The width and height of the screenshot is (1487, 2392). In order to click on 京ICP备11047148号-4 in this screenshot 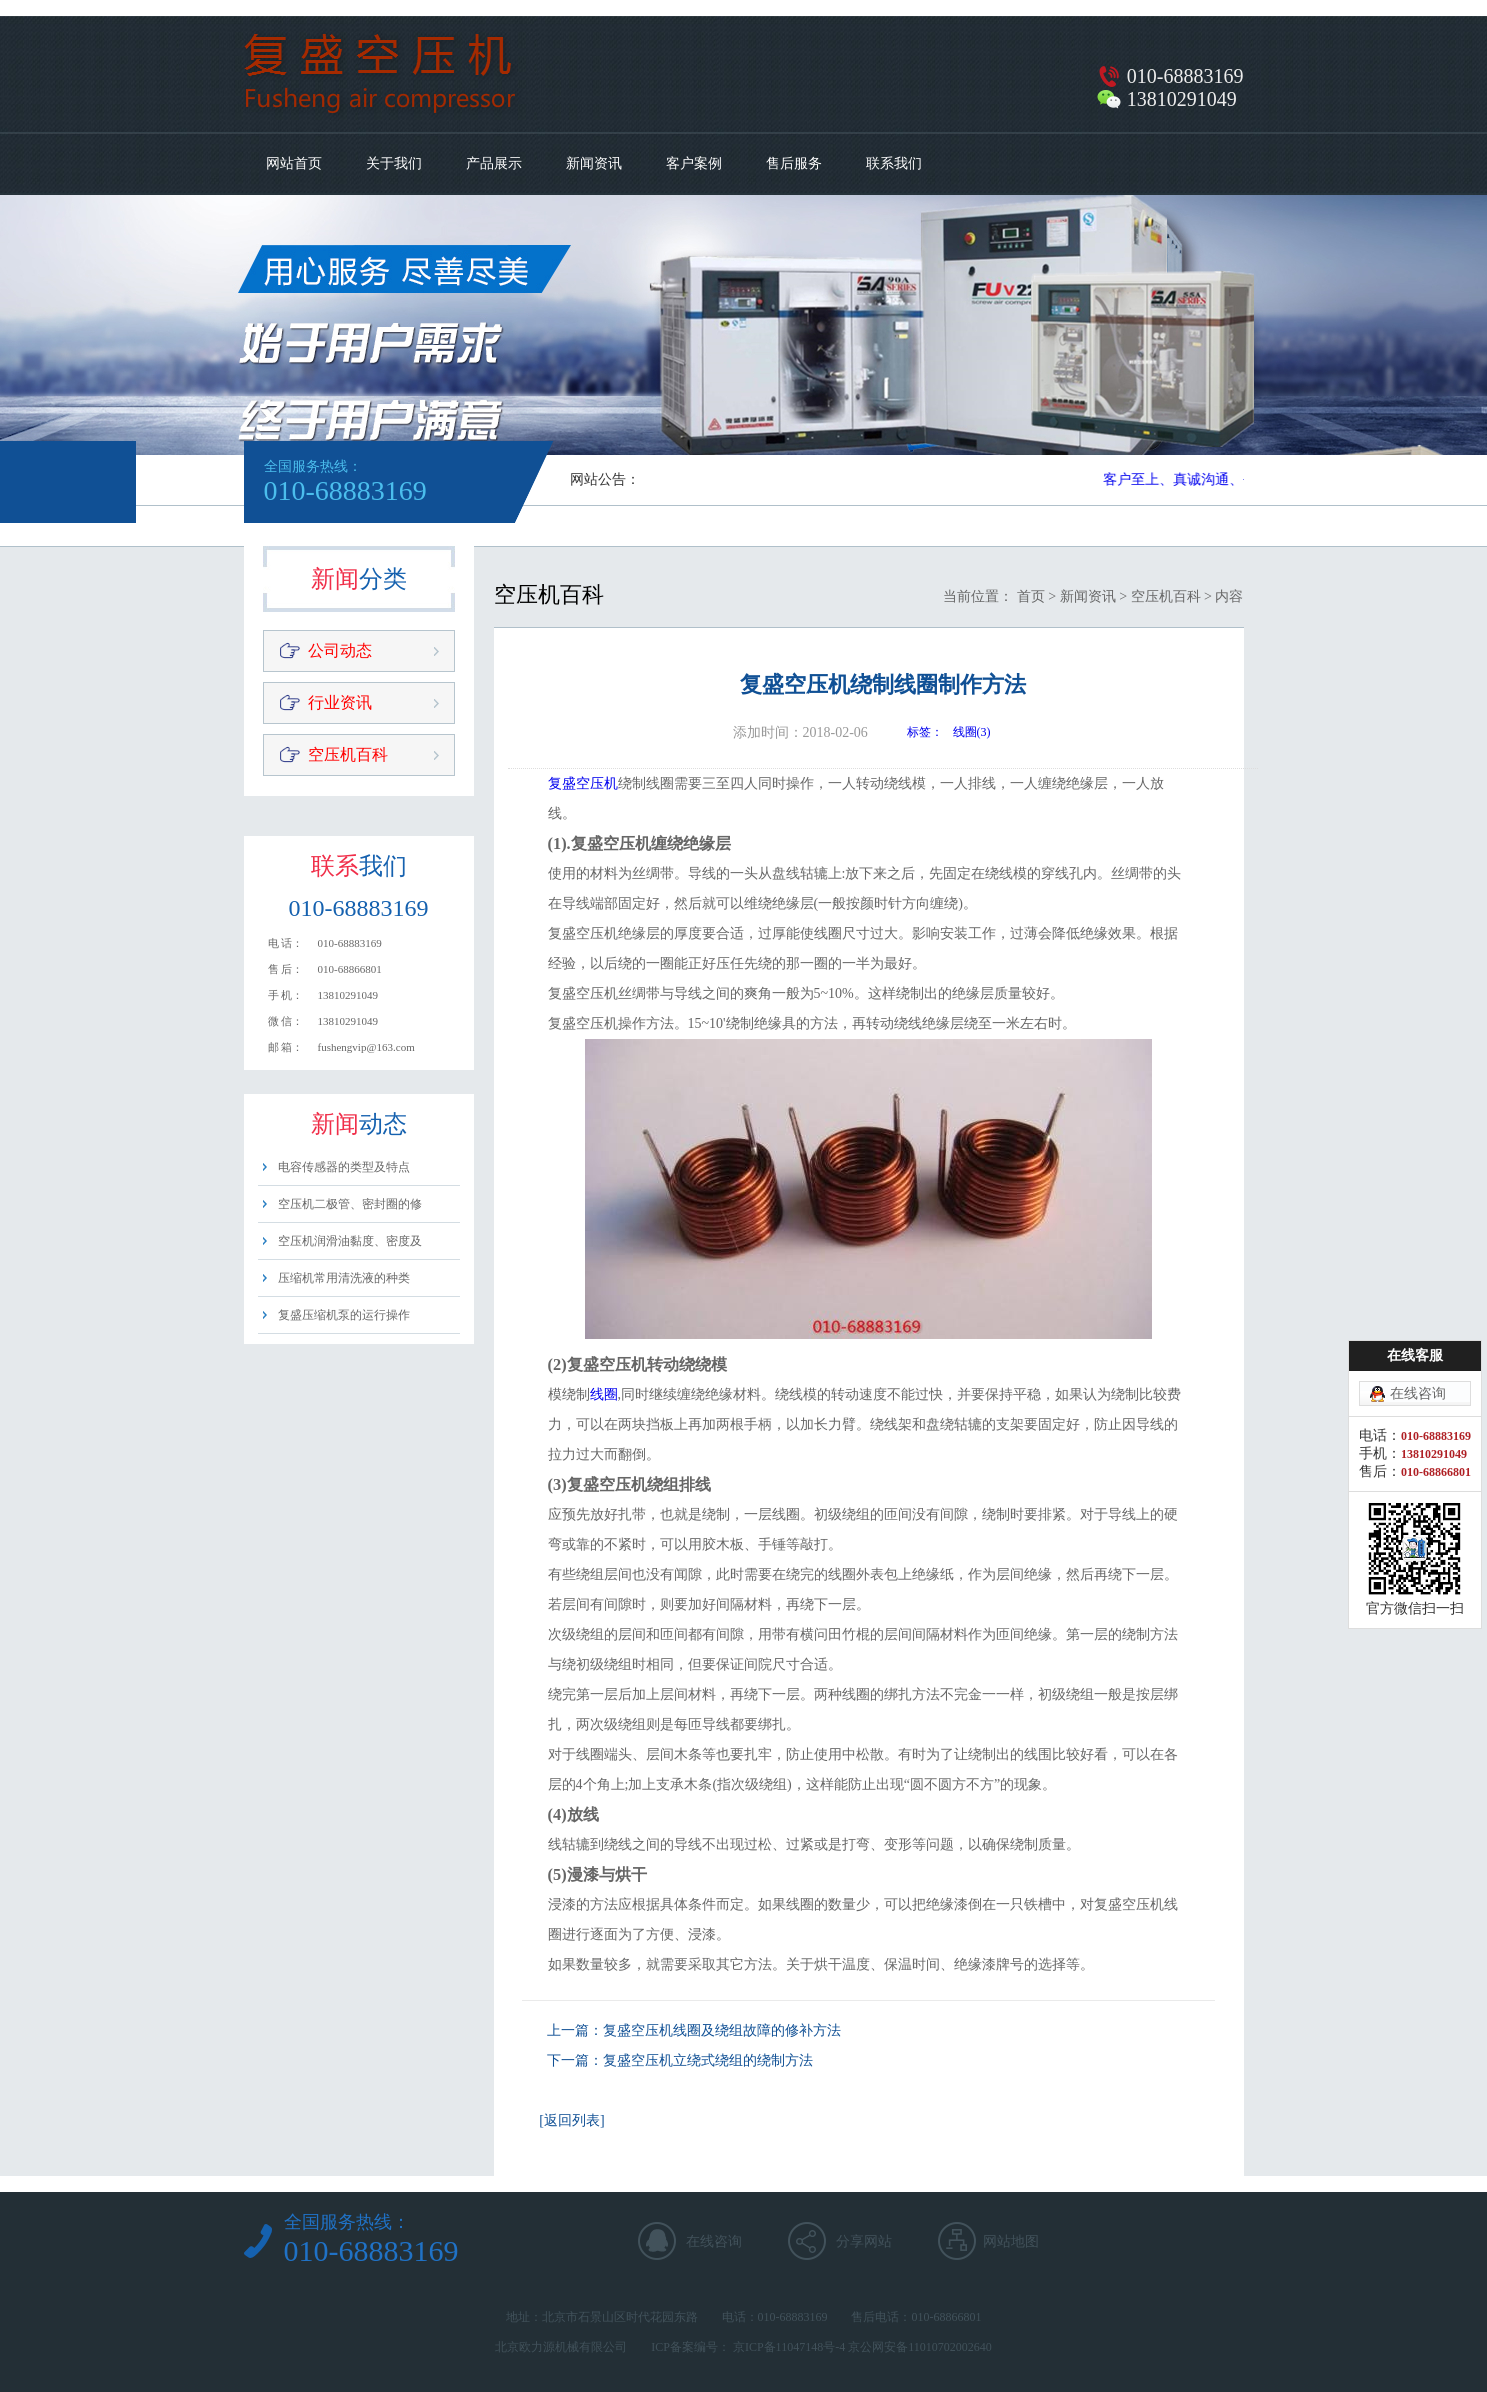, I will do `click(789, 2347)`.